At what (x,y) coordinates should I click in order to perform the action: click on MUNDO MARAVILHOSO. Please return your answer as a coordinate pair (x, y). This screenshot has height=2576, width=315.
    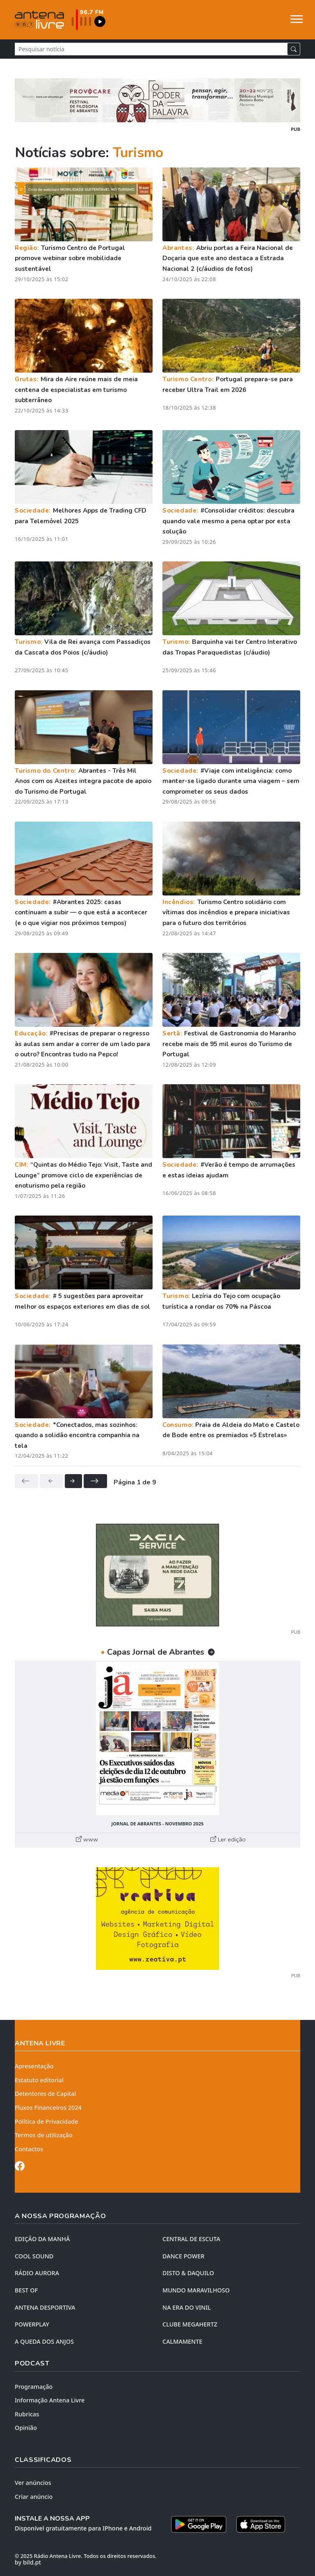
    Looking at the image, I should click on (196, 2290).